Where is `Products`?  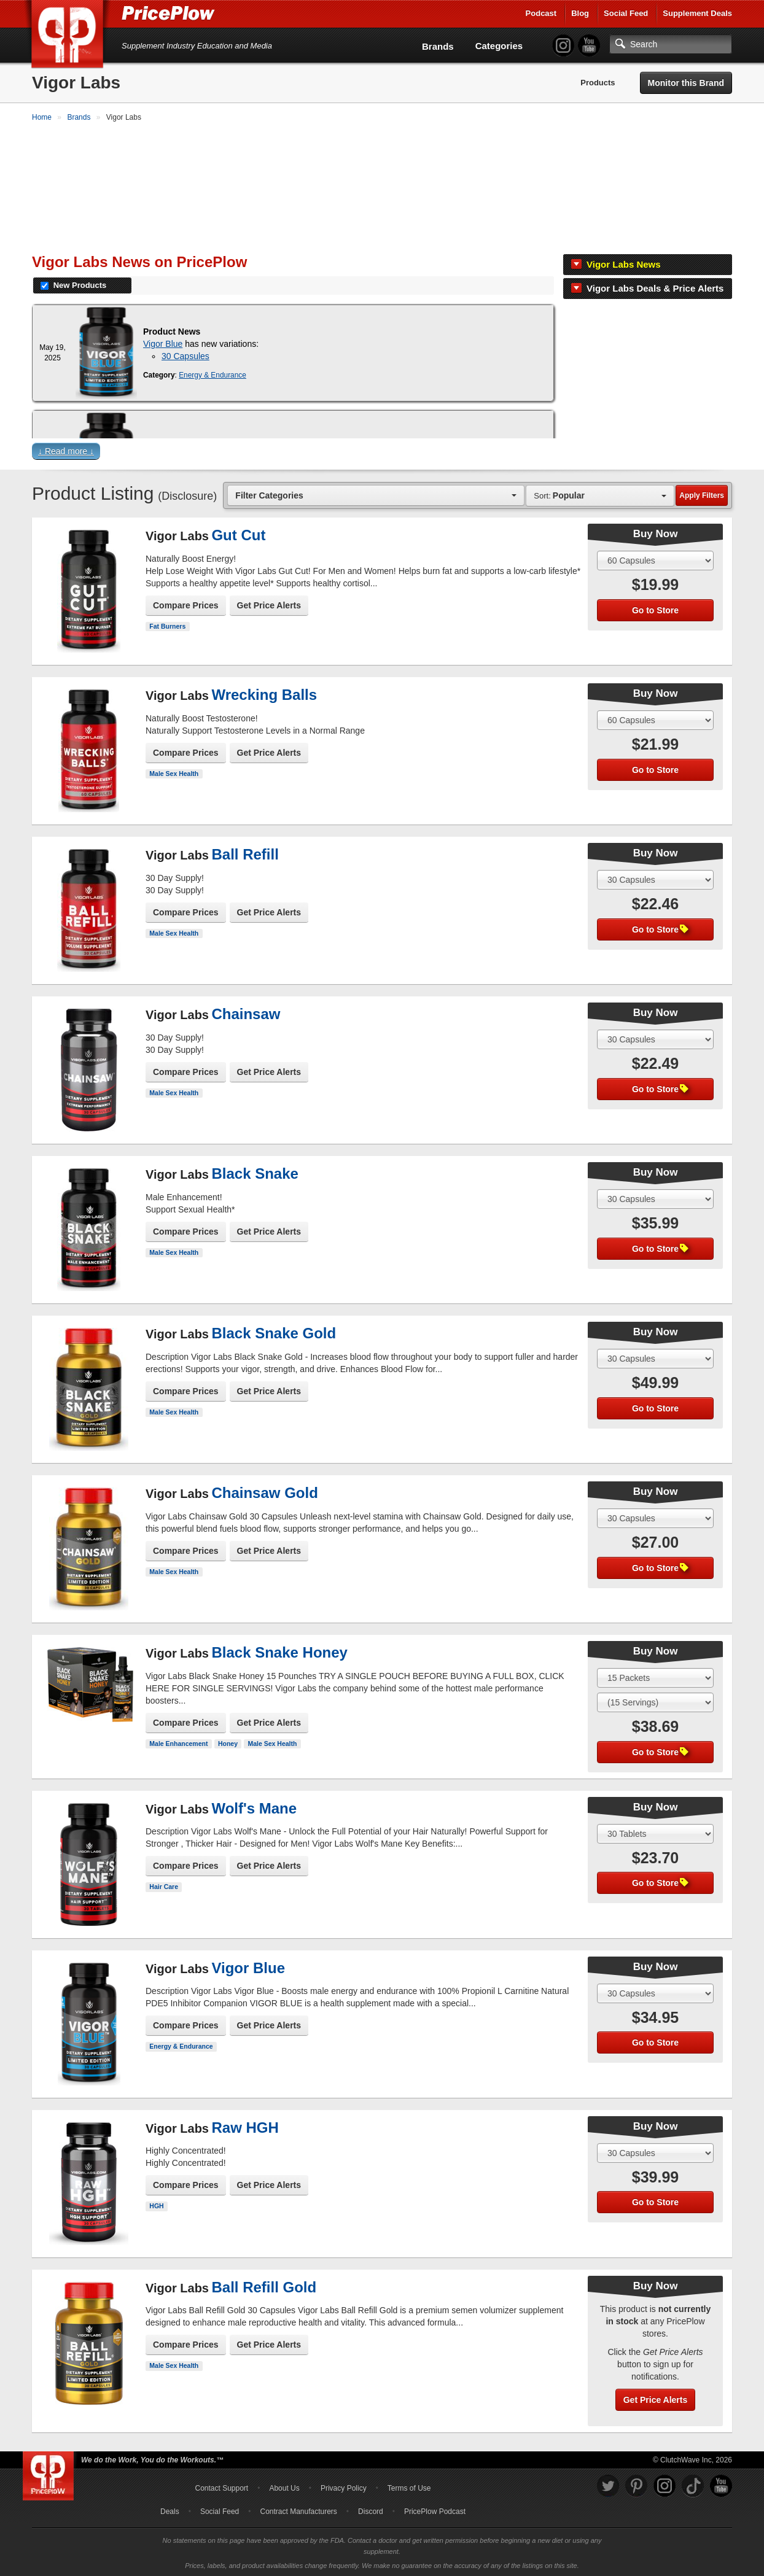
Products is located at coordinates (597, 82).